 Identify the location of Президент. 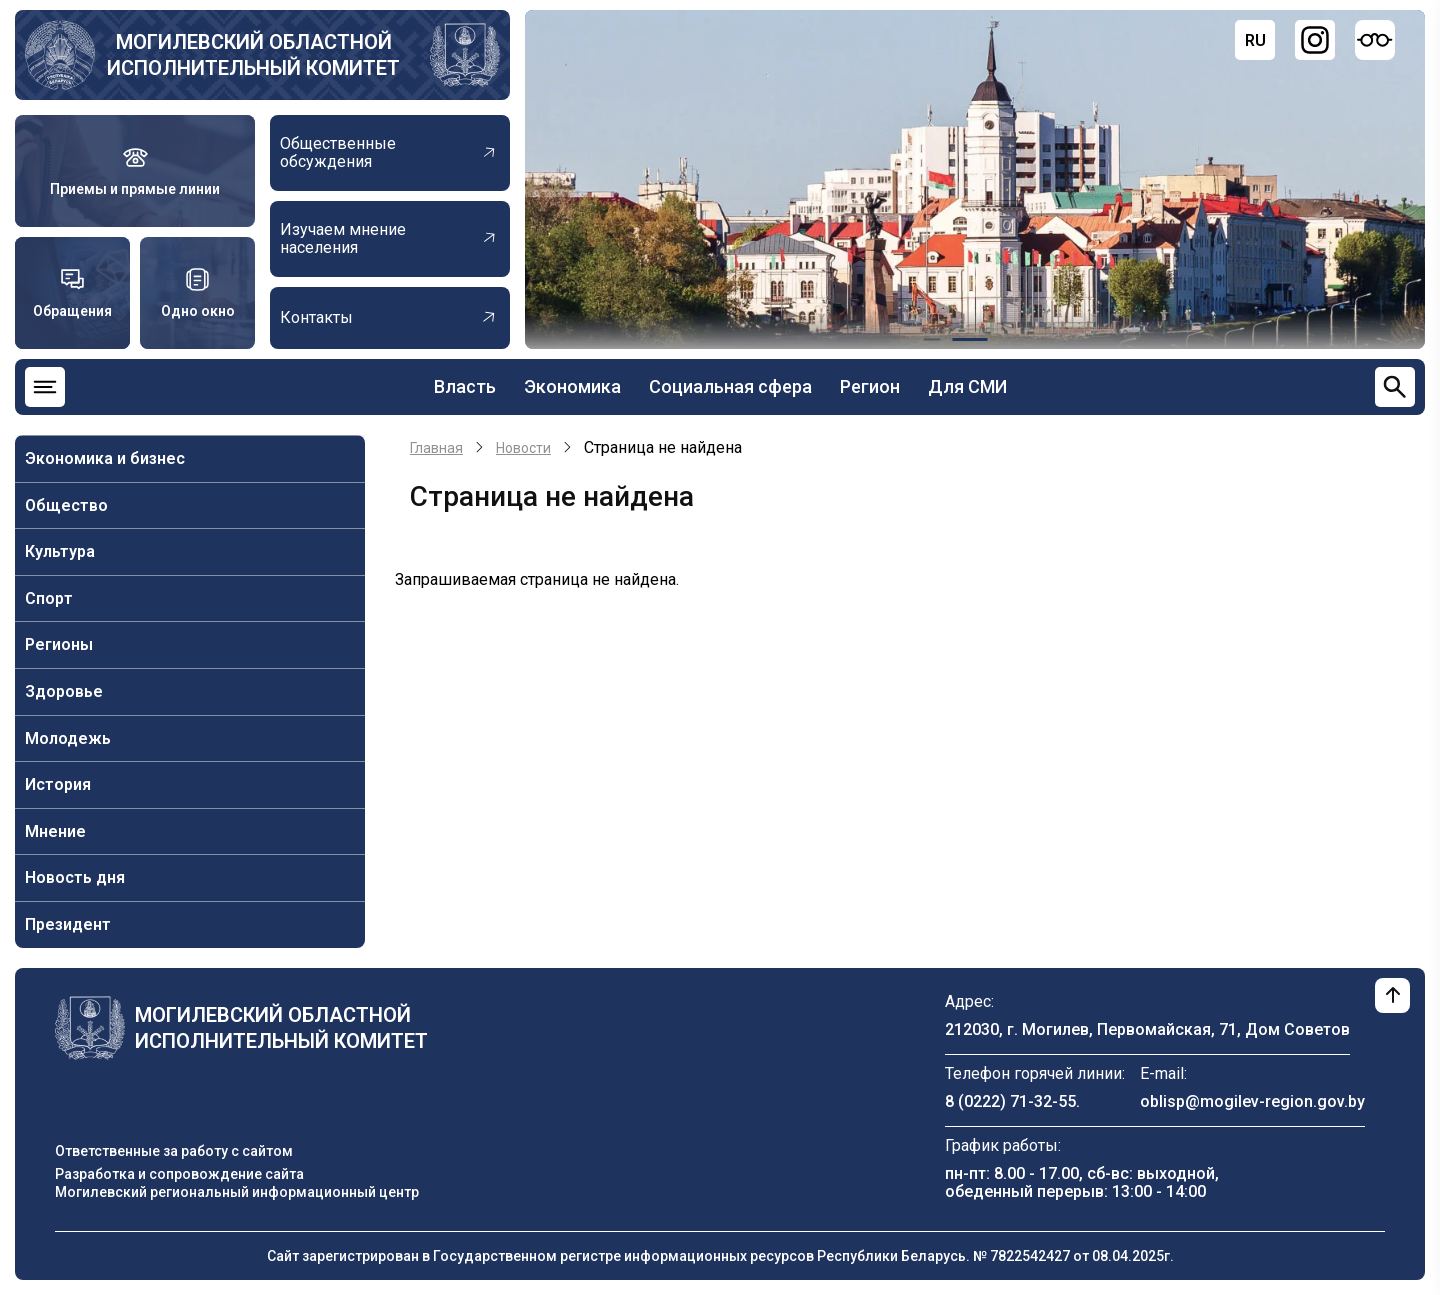
(68, 924).